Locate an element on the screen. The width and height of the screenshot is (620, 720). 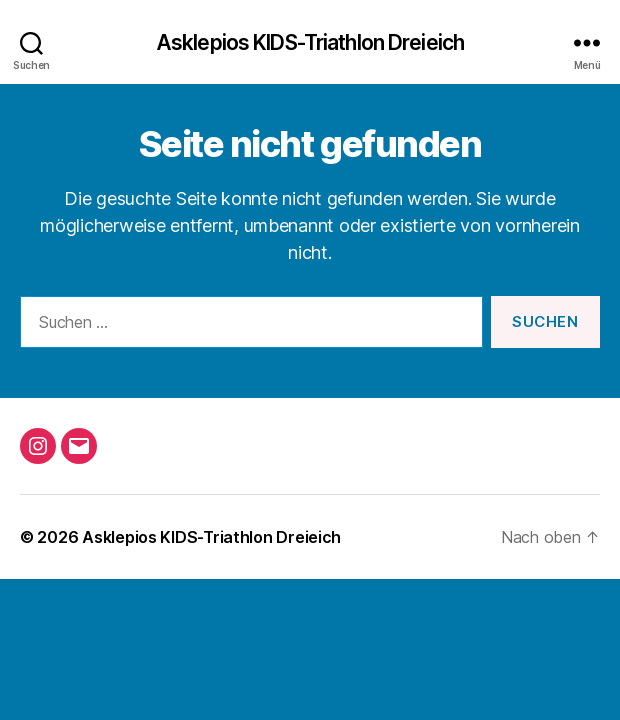
Asklepios KIDS-Triathlon Dreieich is located at coordinates (310, 42).